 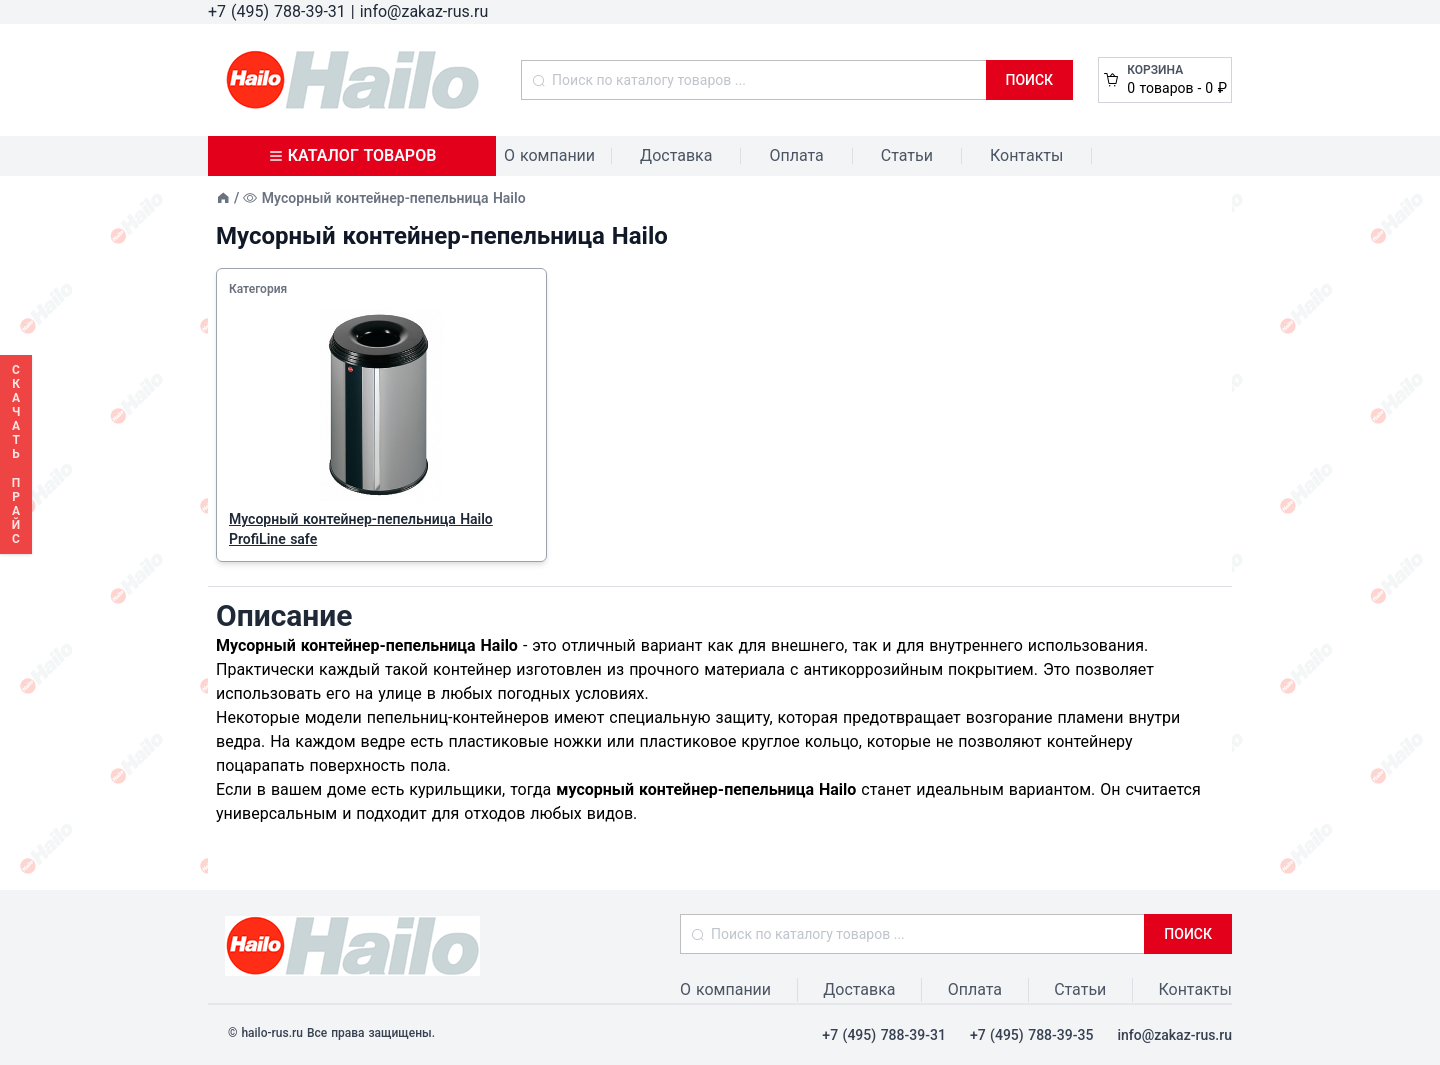 I want to click on Контакты, so click(x=1026, y=155).